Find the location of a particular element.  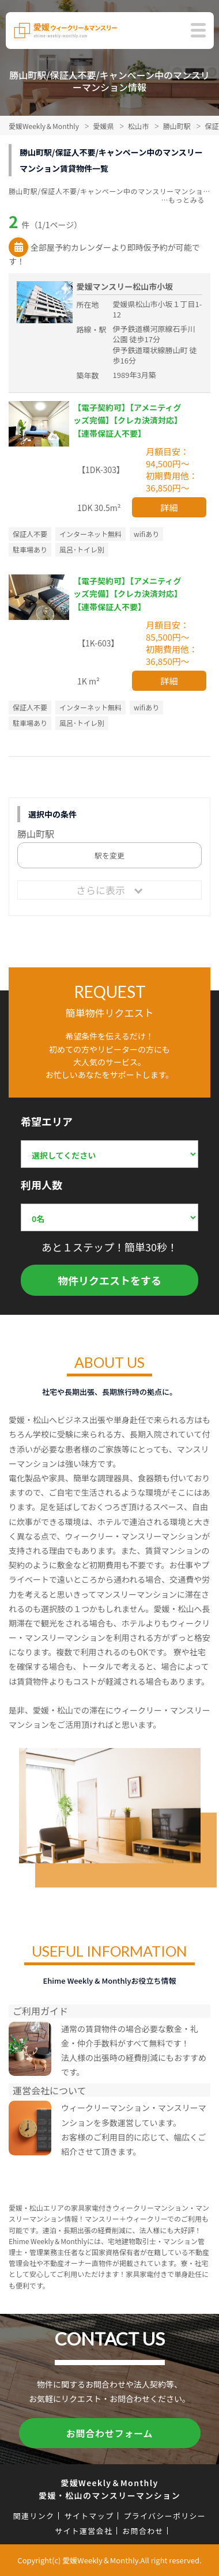

サイトマップ is located at coordinates (89, 2516).